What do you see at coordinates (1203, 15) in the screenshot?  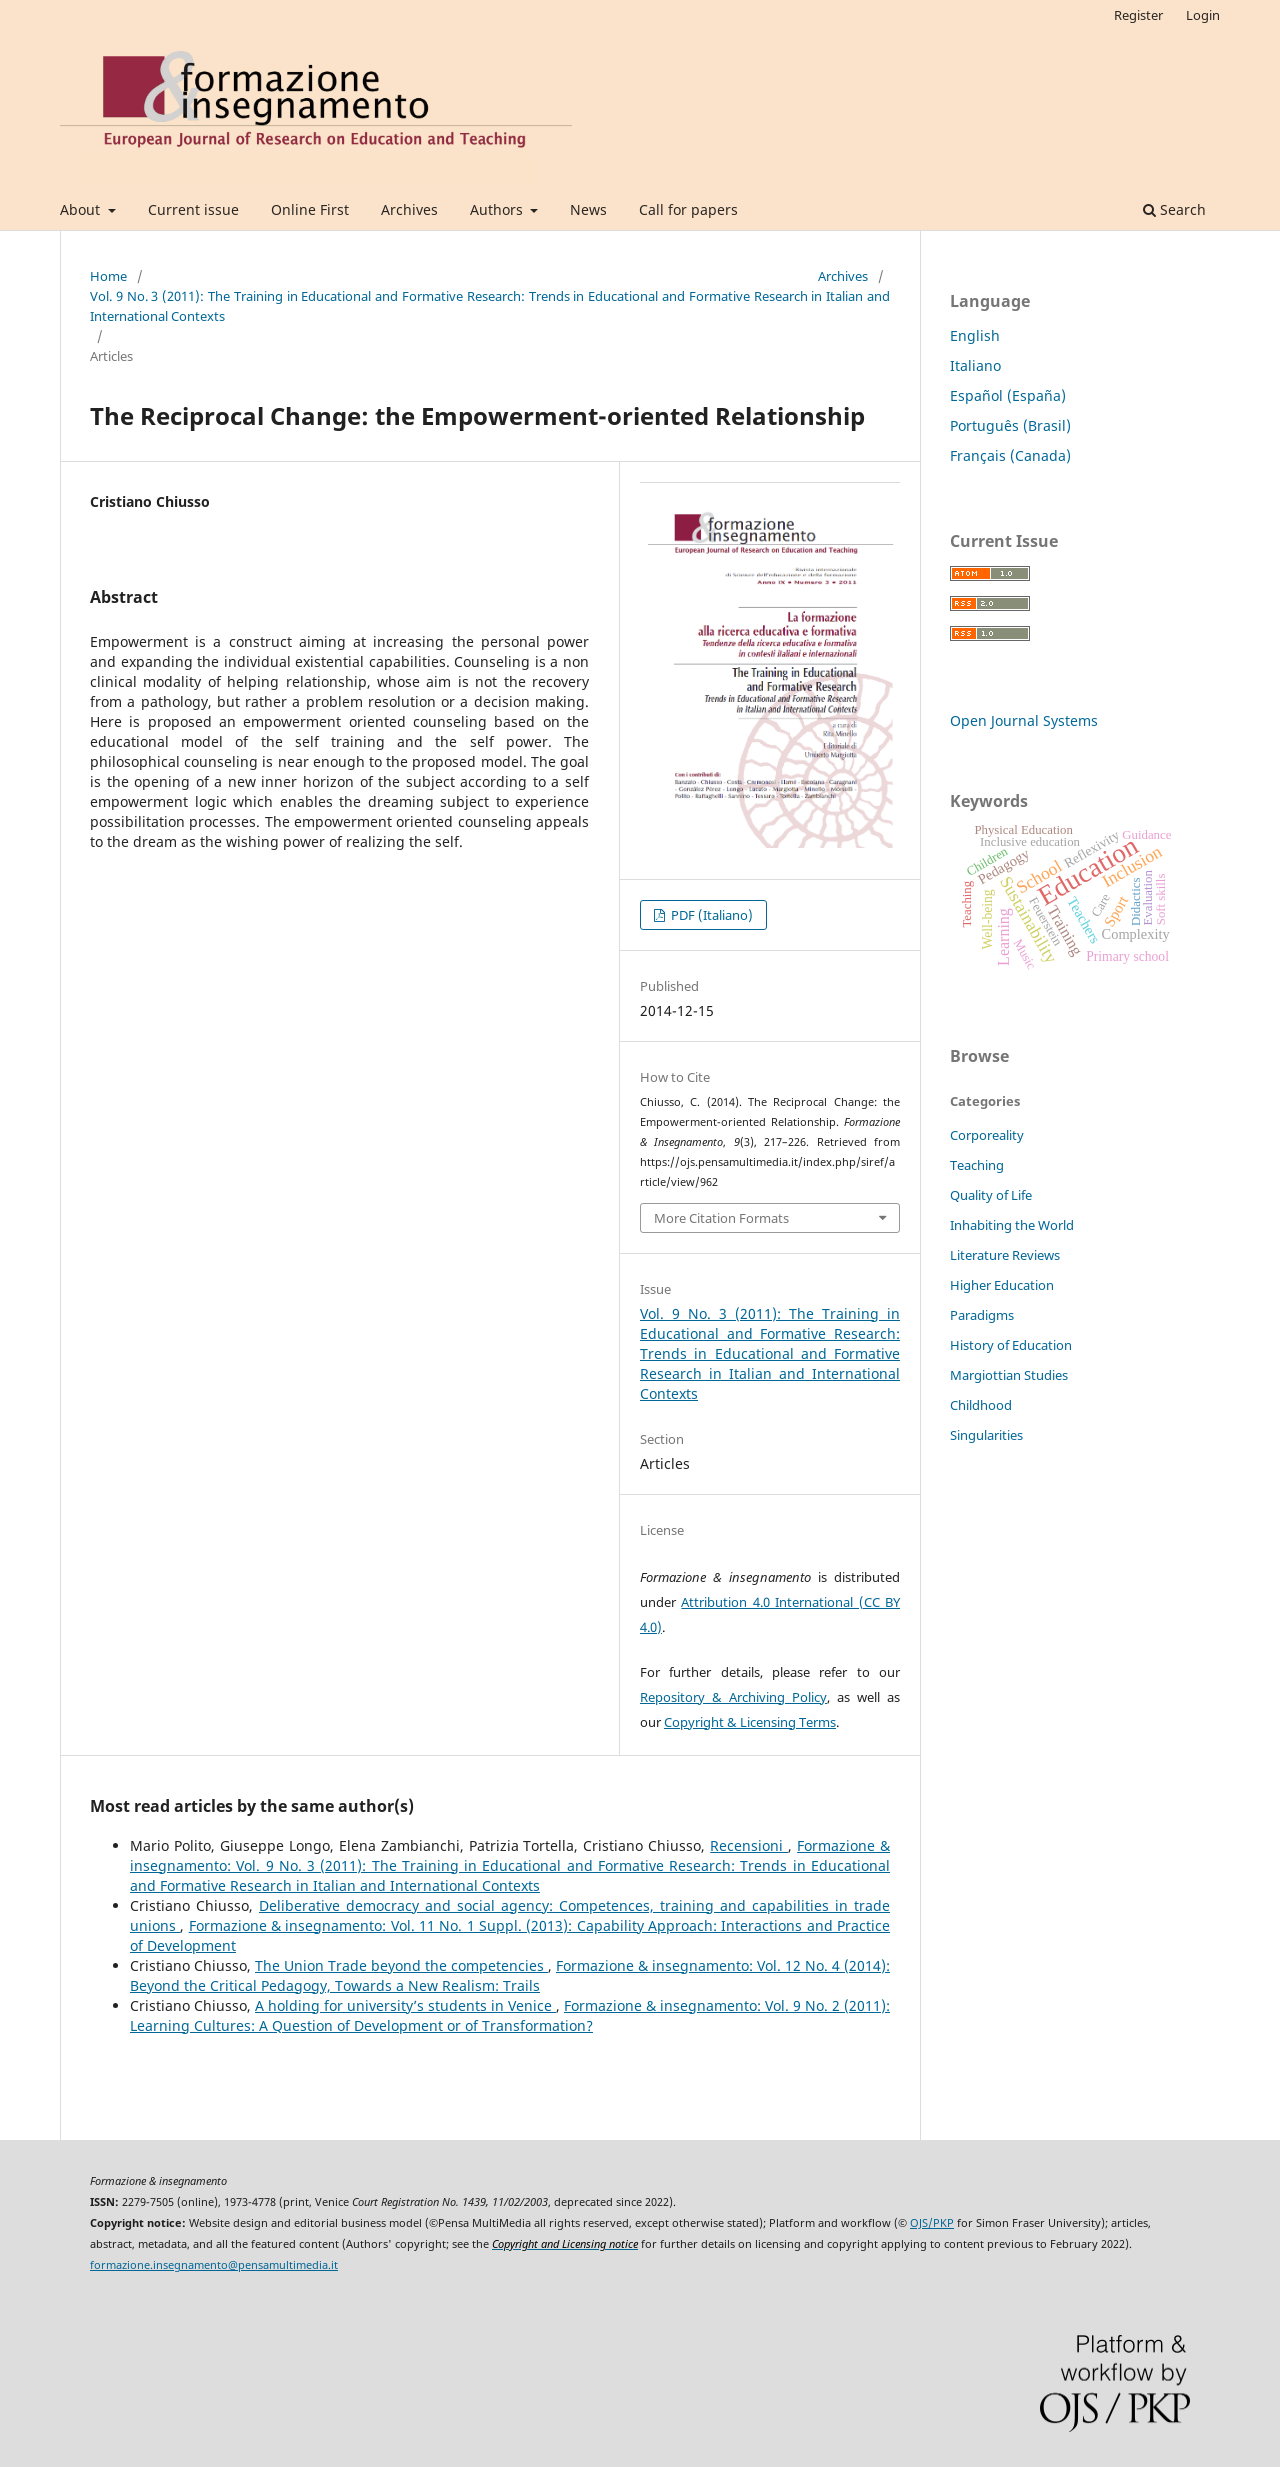 I see `Login` at bounding box center [1203, 15].